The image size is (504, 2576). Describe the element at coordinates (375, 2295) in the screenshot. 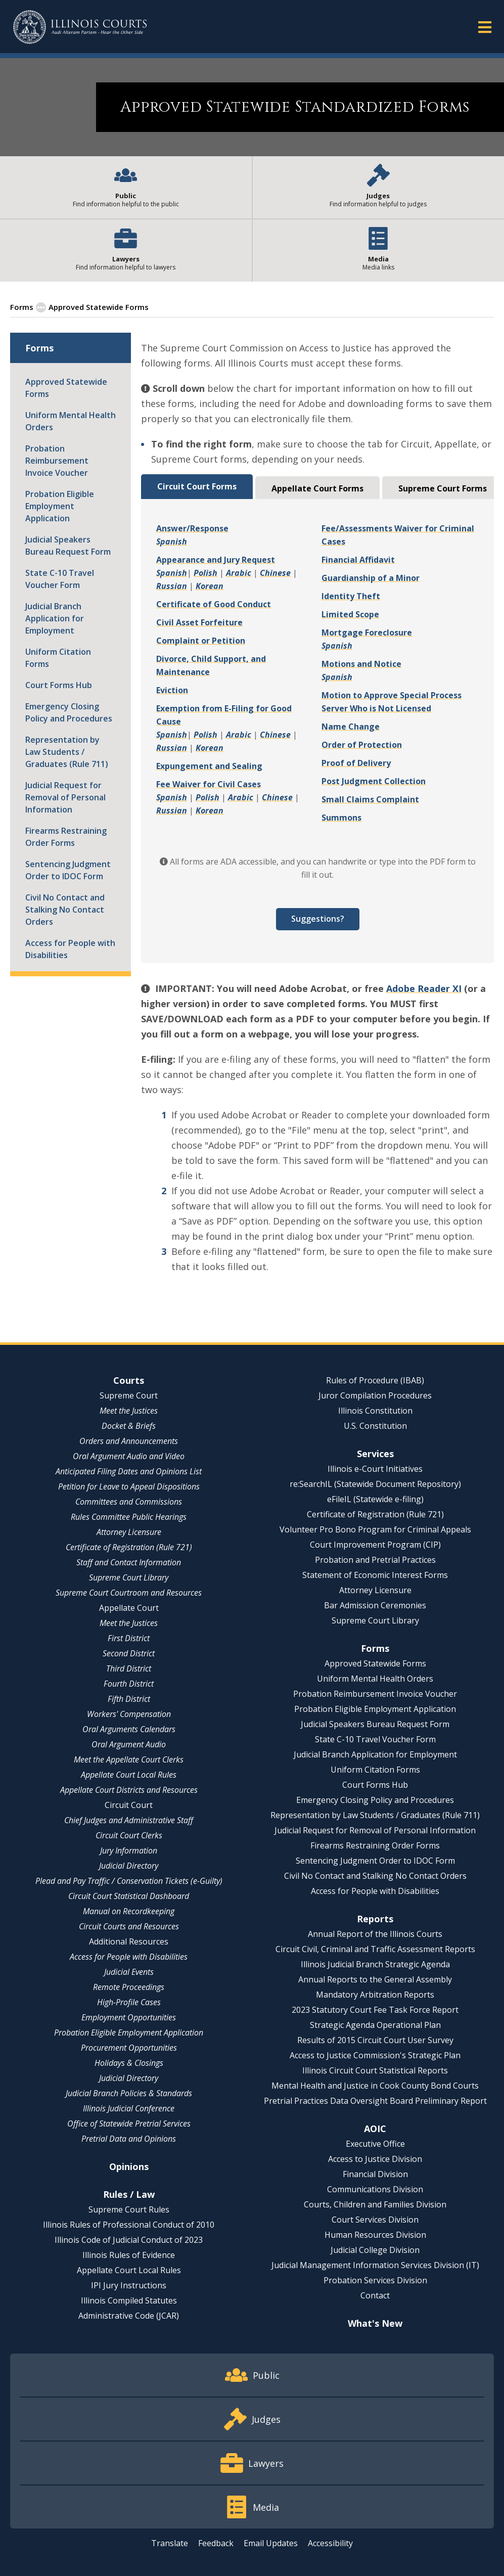

I see `Contact` at that location.